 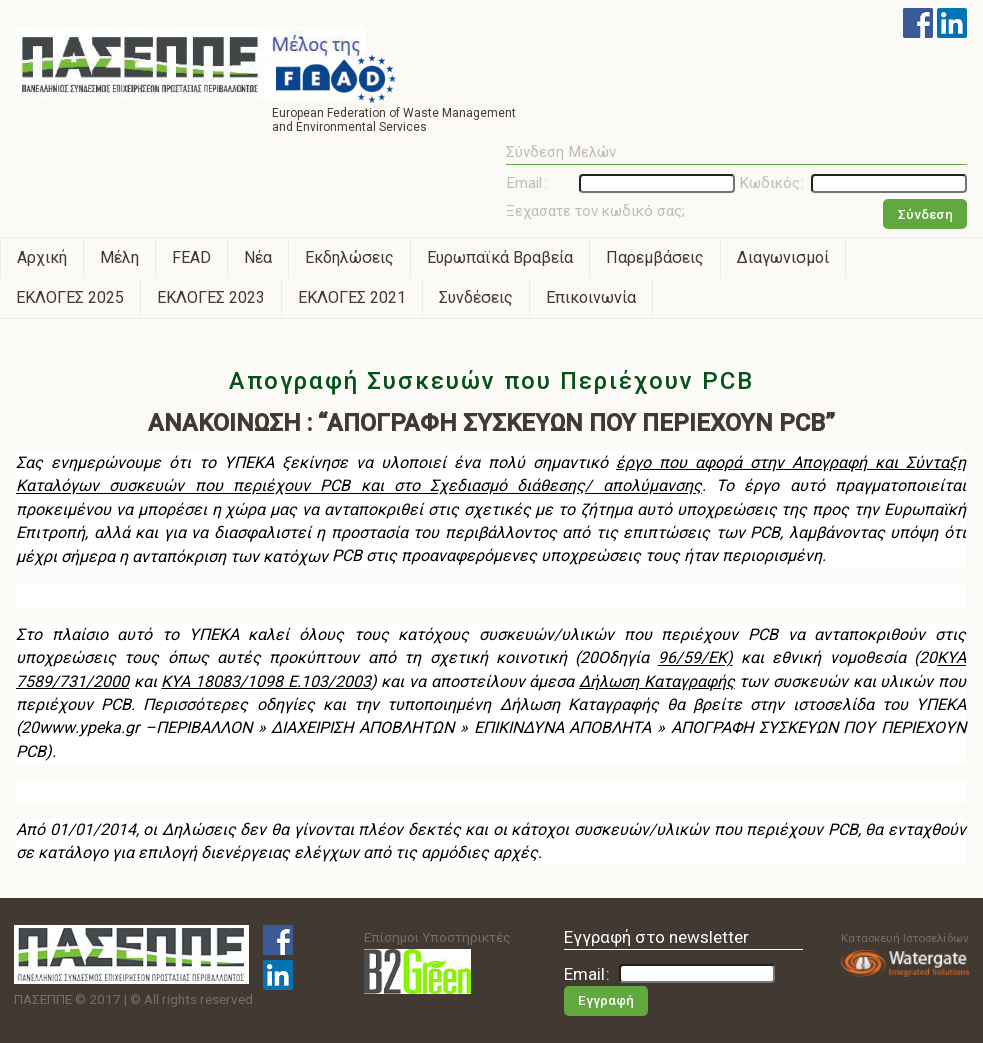 I want to click on Εγγραφή, so click(x=606, y=1000).